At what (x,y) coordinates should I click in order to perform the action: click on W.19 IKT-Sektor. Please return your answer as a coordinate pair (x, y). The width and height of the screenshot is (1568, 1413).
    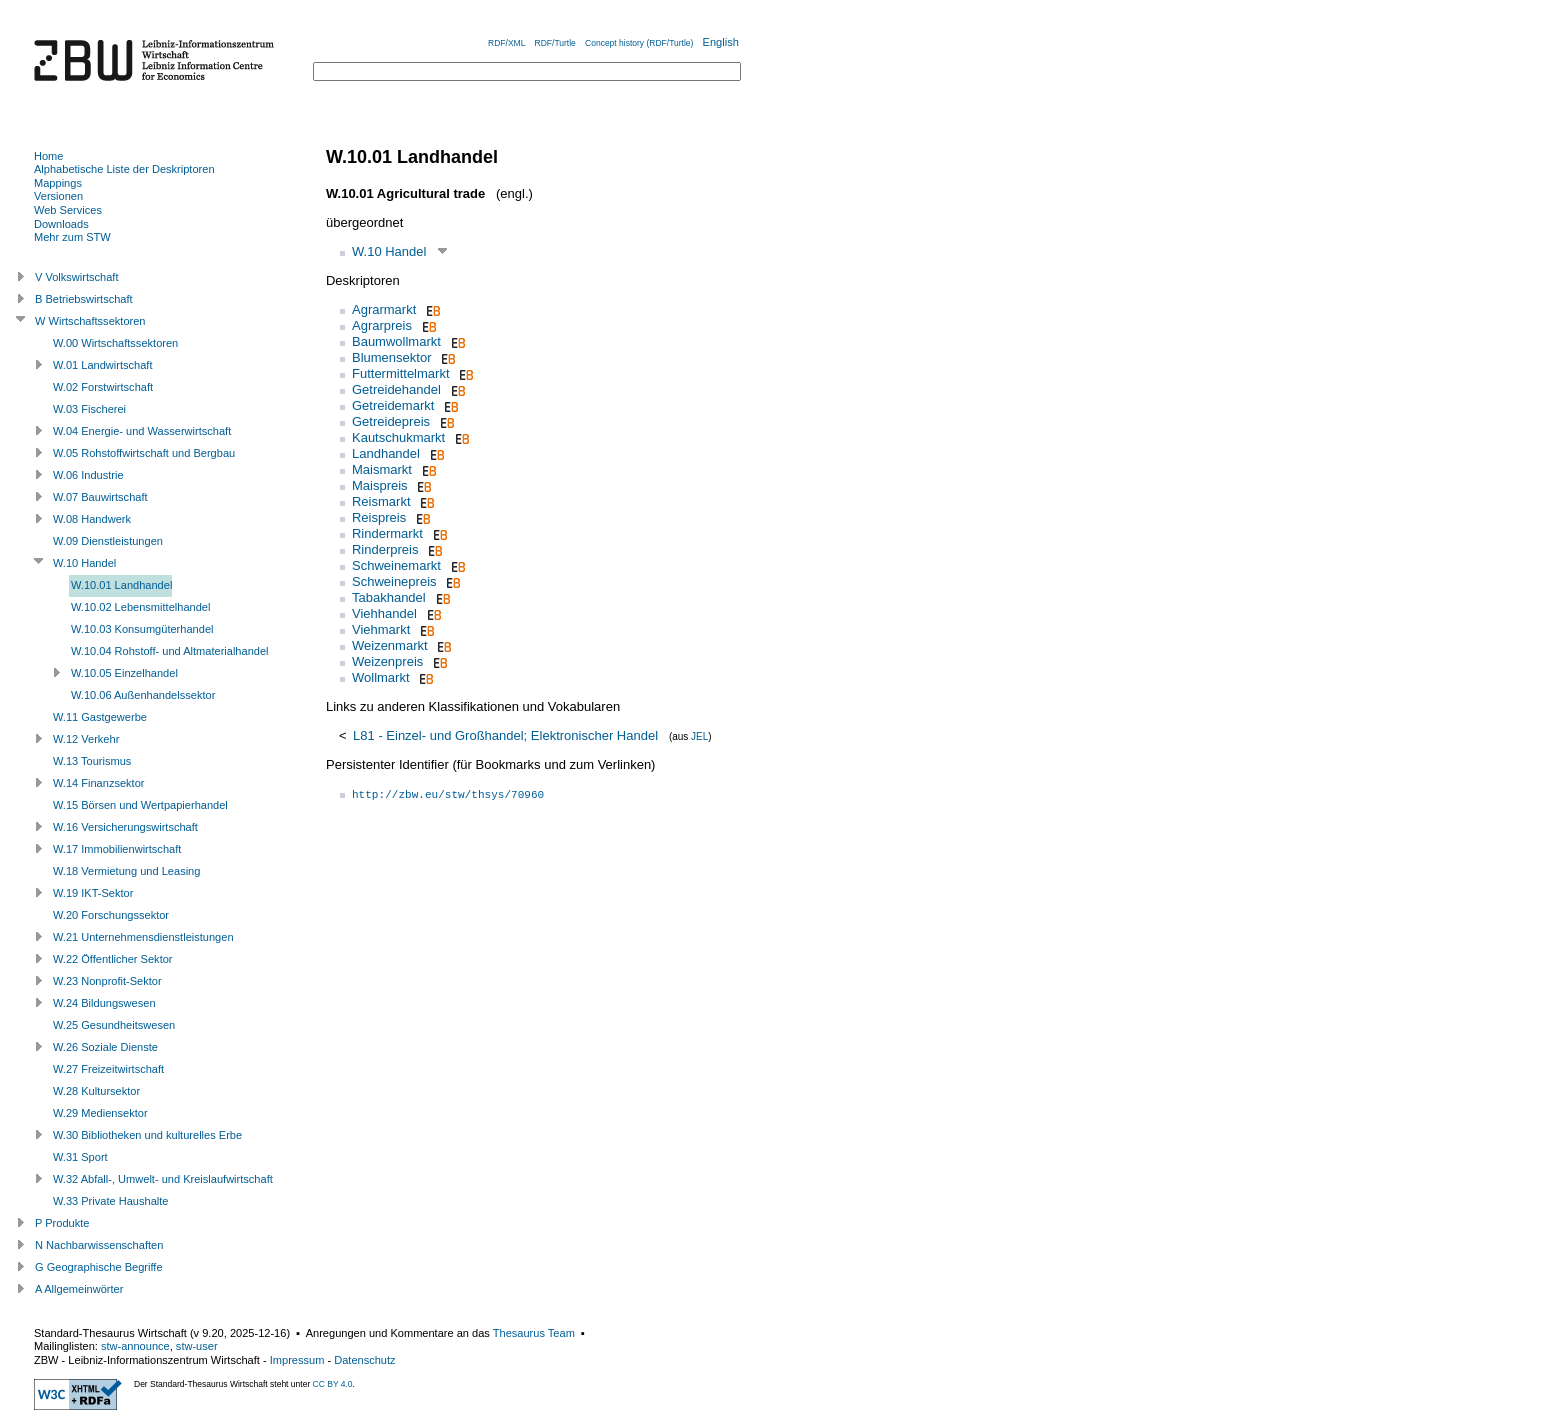
    Looking at the image, I should click on (93, 893).